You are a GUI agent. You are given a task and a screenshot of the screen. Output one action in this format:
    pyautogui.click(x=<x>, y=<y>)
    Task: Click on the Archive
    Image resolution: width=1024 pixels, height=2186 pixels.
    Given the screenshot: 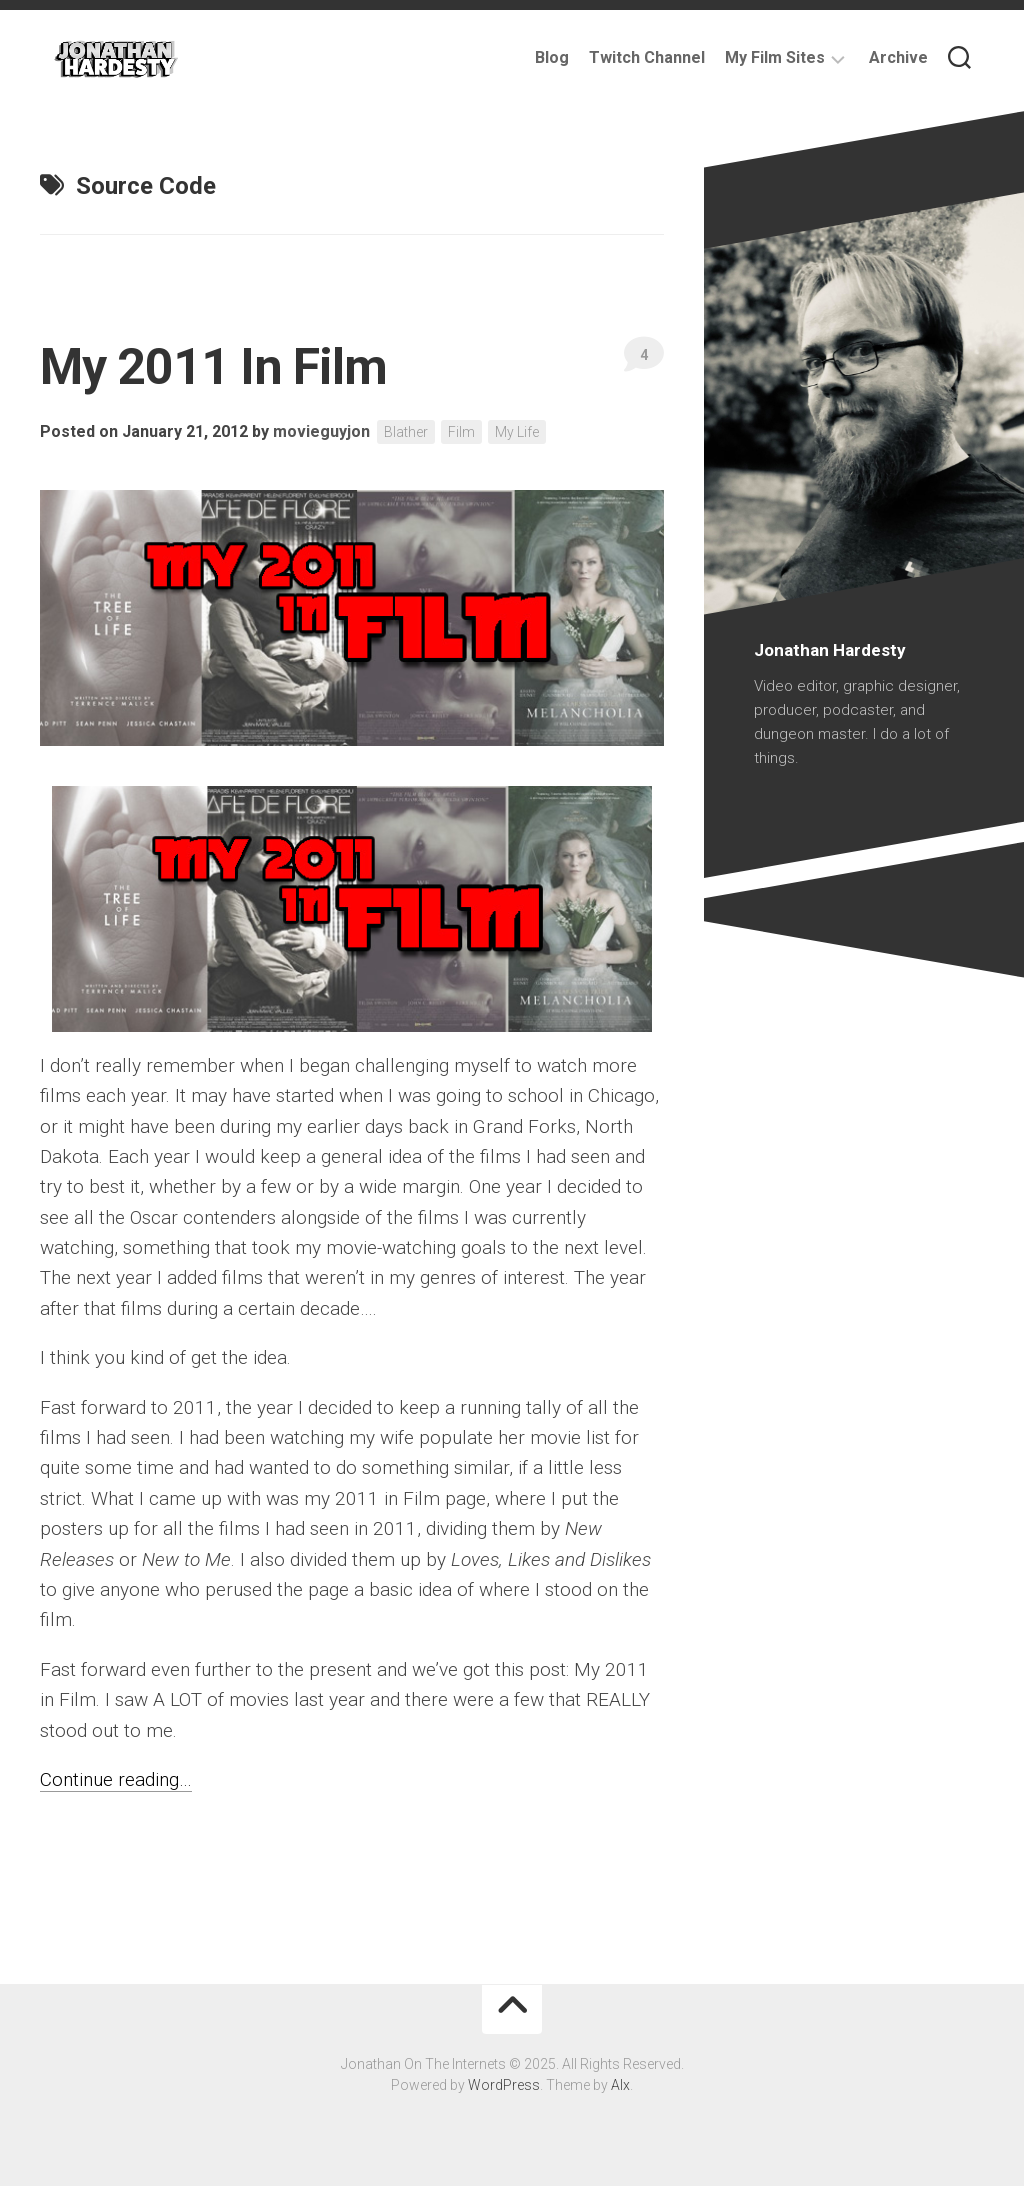 What is the action you would take?
    pyautogui.click(x=898, y=57)
    